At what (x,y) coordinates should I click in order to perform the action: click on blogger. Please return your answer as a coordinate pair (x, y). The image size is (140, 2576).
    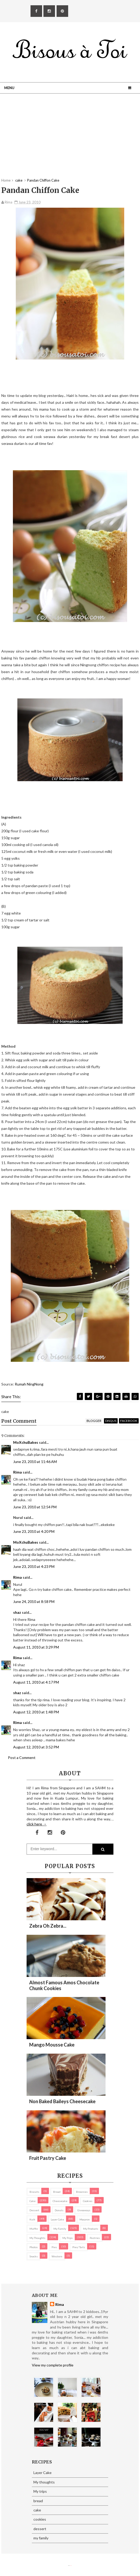
    Looking at the image, I should click on (94, 1421).